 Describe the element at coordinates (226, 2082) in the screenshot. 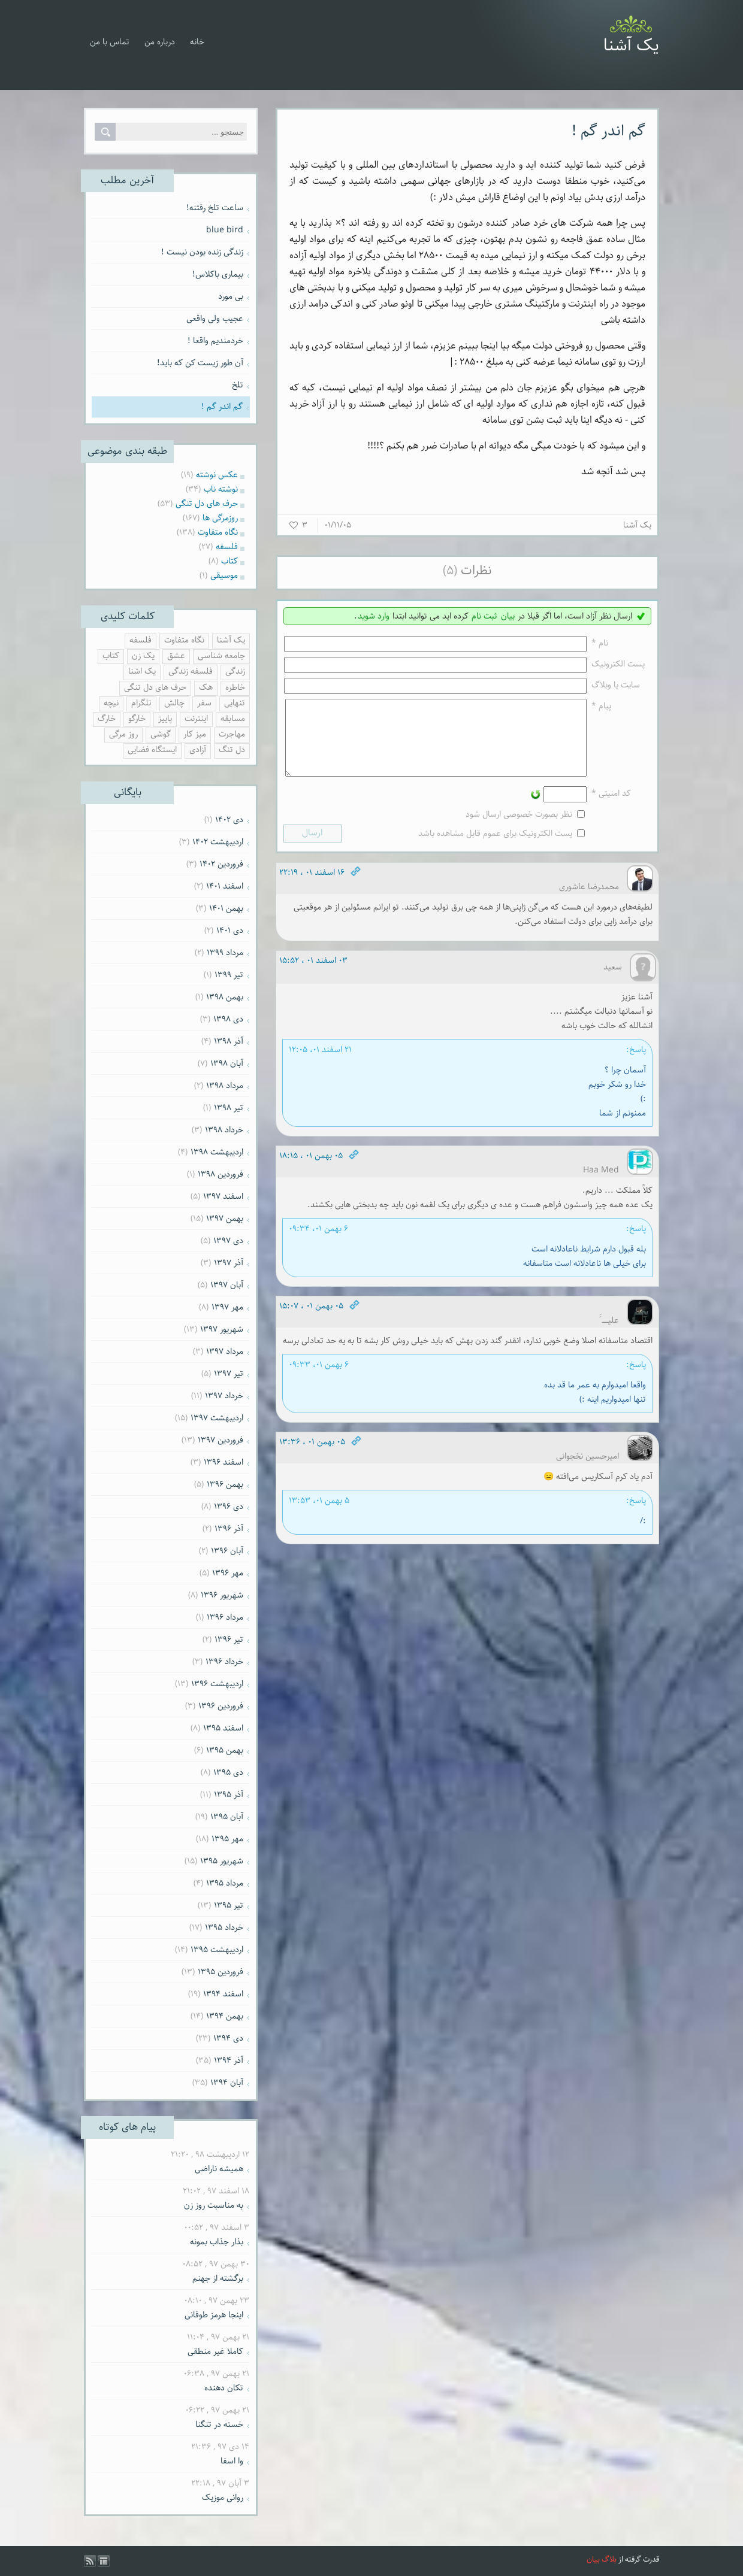

I see `آبان ۱۳۹۴` at that location.